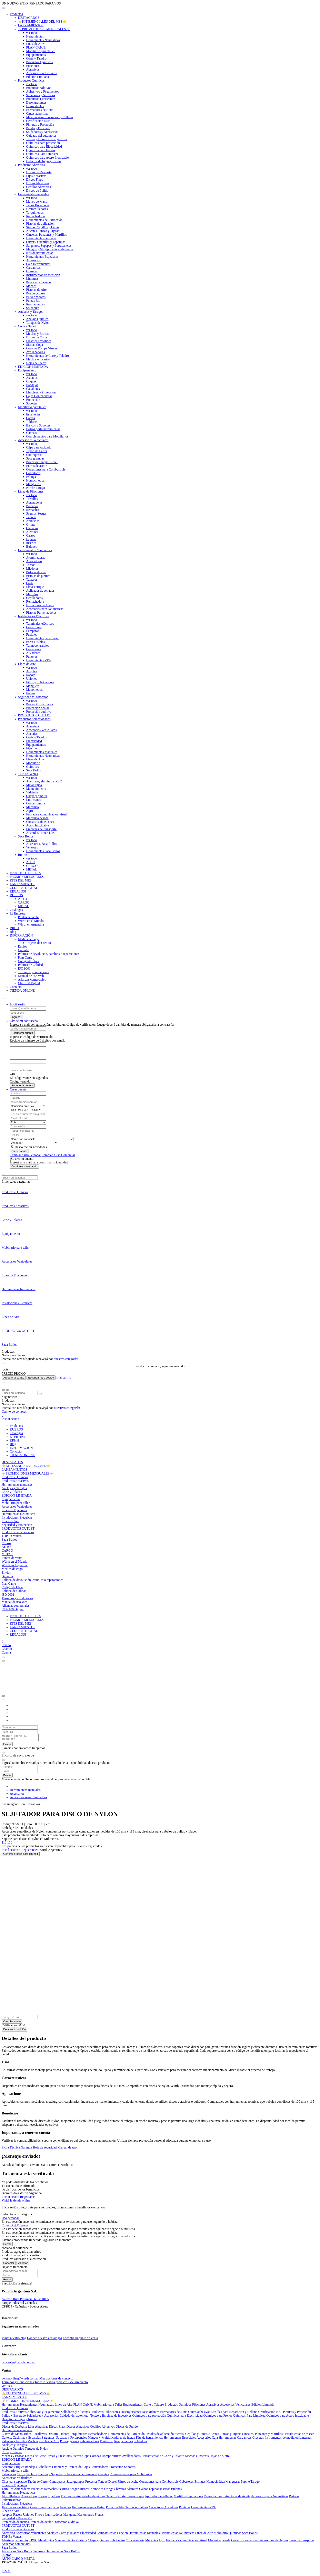 This screenshot has width=320, height=2576. I want to click on Frenos, so click(30, 693).